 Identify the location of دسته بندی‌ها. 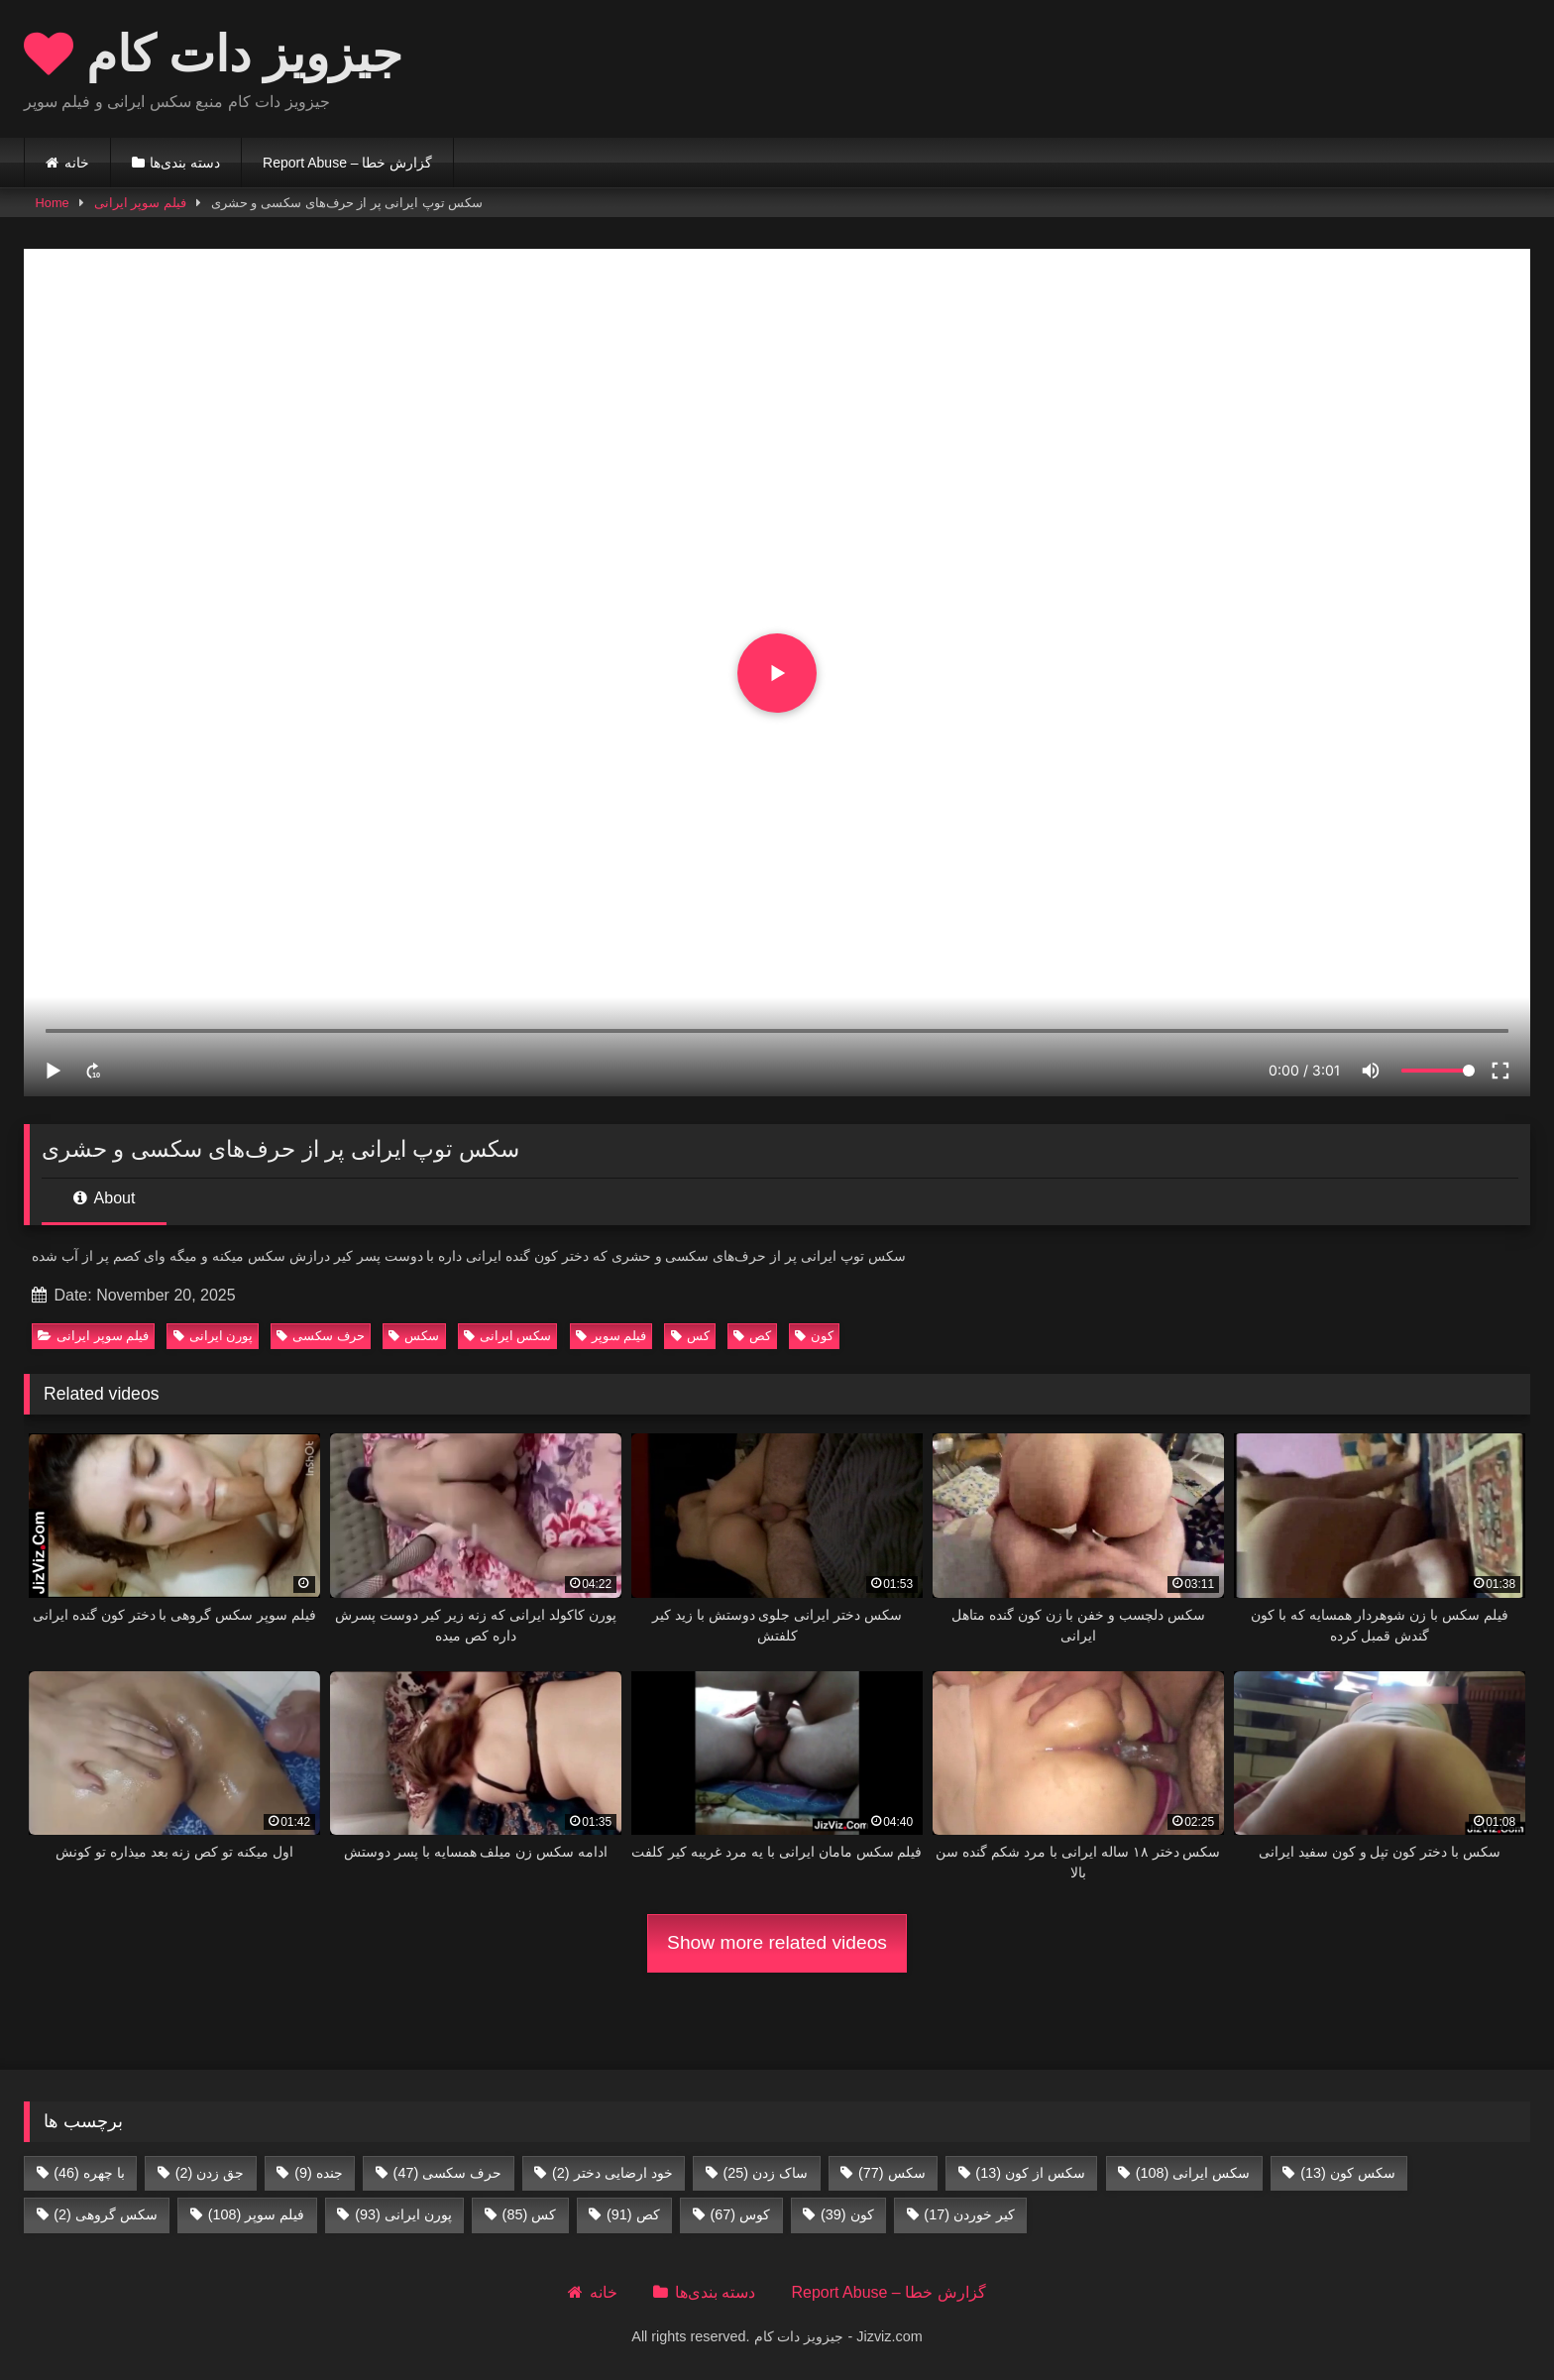
(185, 162).